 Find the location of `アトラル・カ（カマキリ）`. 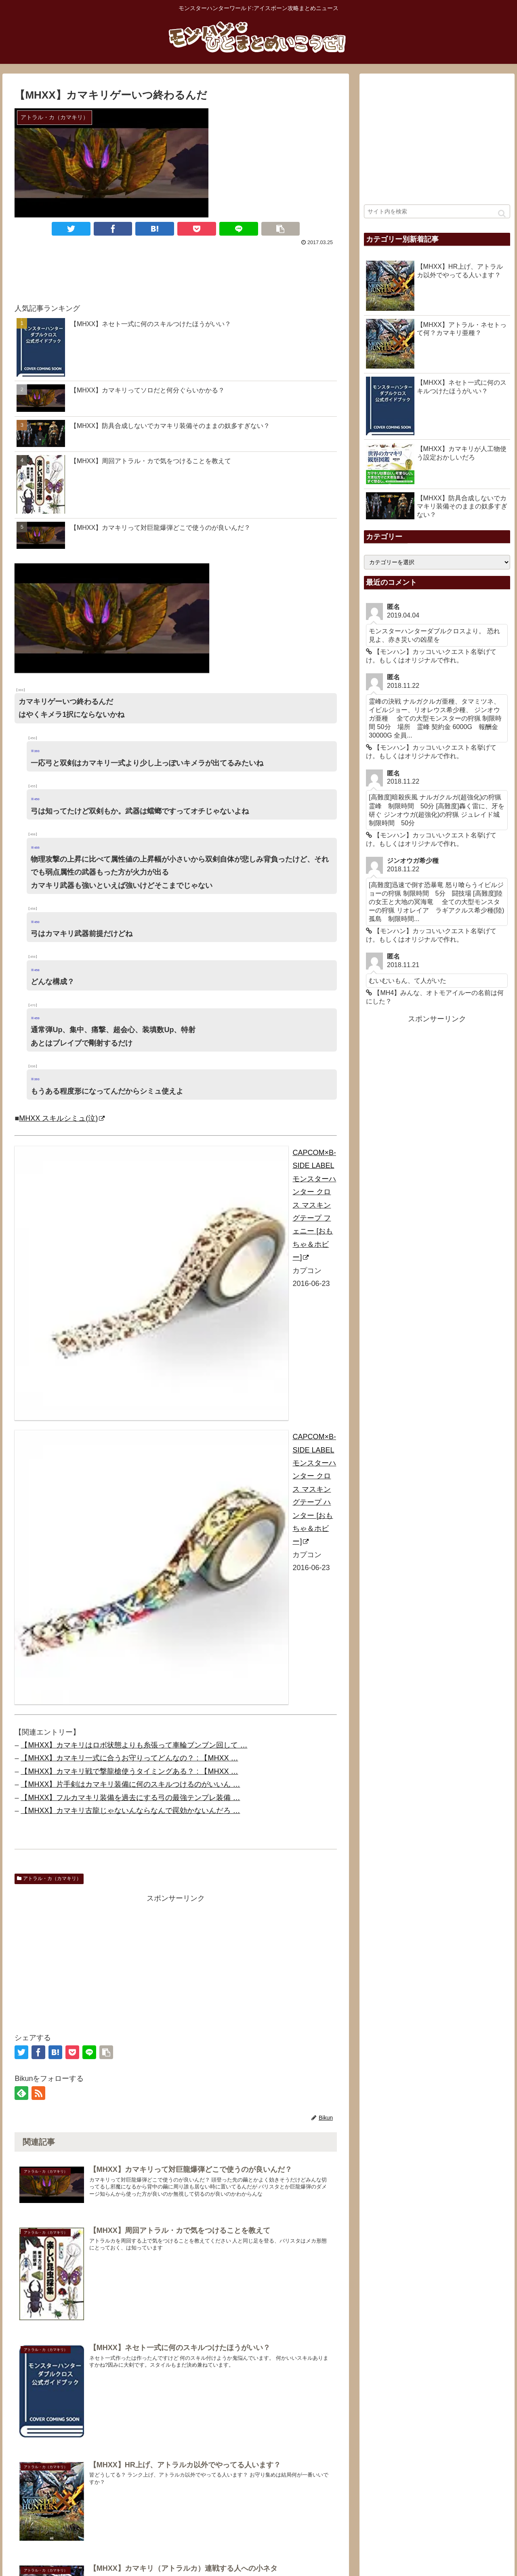

アトラル・カ（カマキリ） is located at coordinates (49, 1878).